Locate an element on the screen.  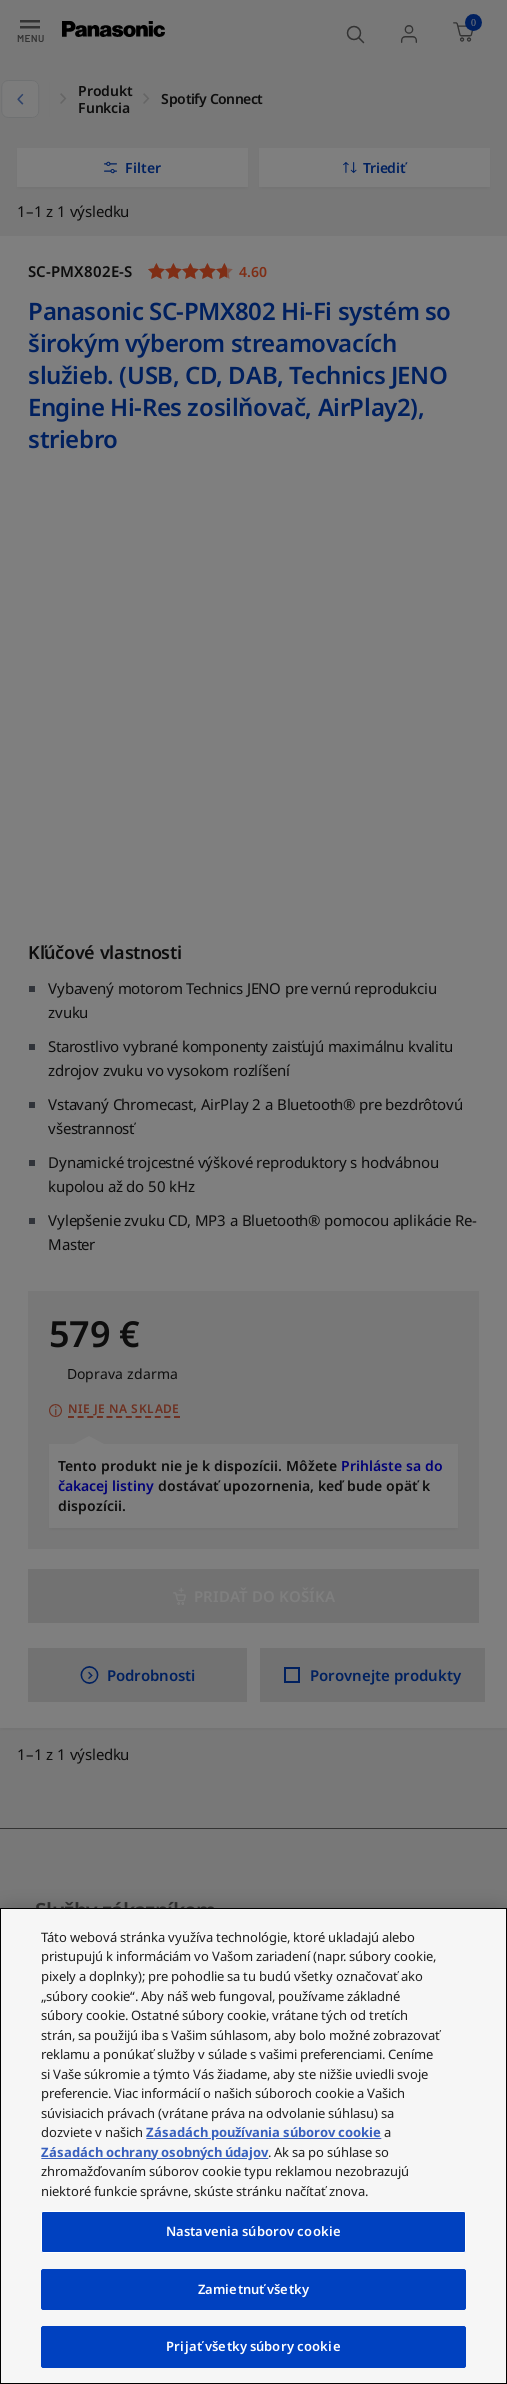
Zamietnuť všetky is located at coordinates (253, 2289).